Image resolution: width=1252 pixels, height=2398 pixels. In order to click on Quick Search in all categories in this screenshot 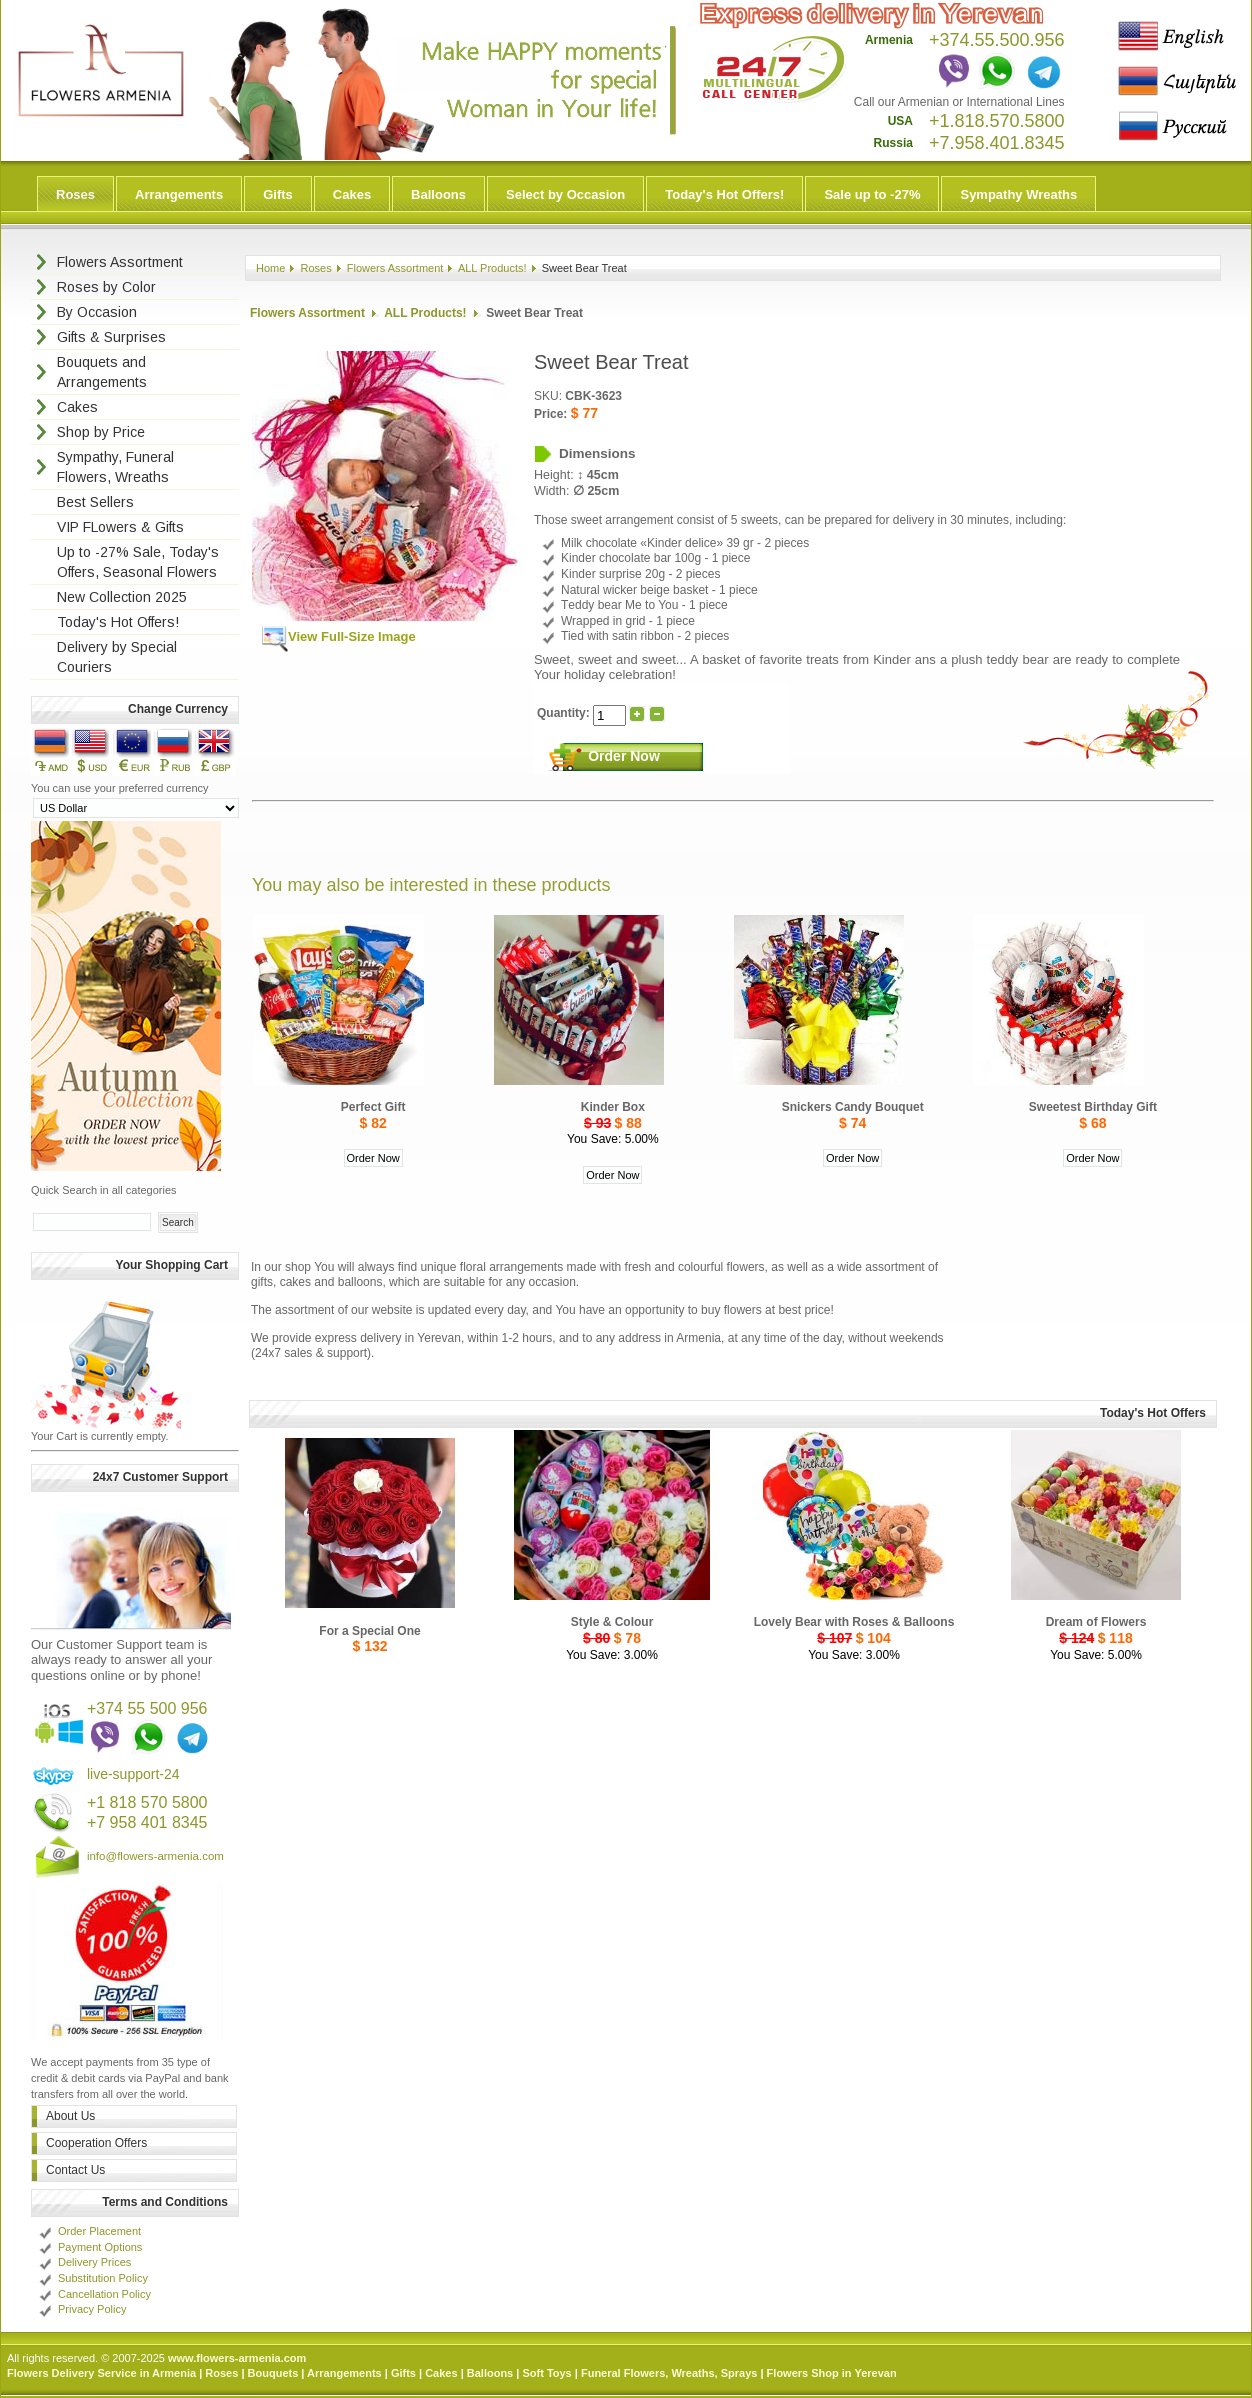, I will do `click(104, 1190)`.